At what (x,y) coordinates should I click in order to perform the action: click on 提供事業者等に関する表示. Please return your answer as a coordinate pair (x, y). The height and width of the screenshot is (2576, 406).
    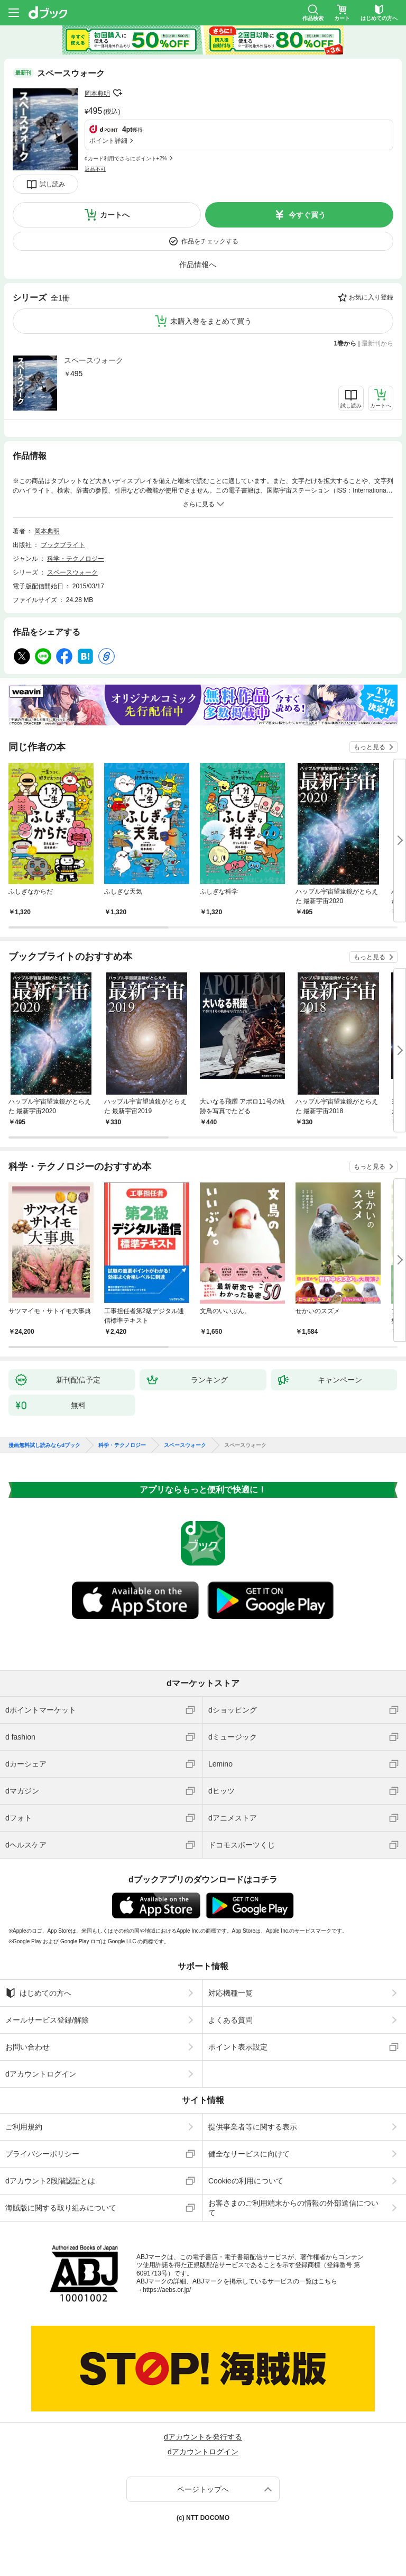
    Looking at the image, I should click on (252, 2127).